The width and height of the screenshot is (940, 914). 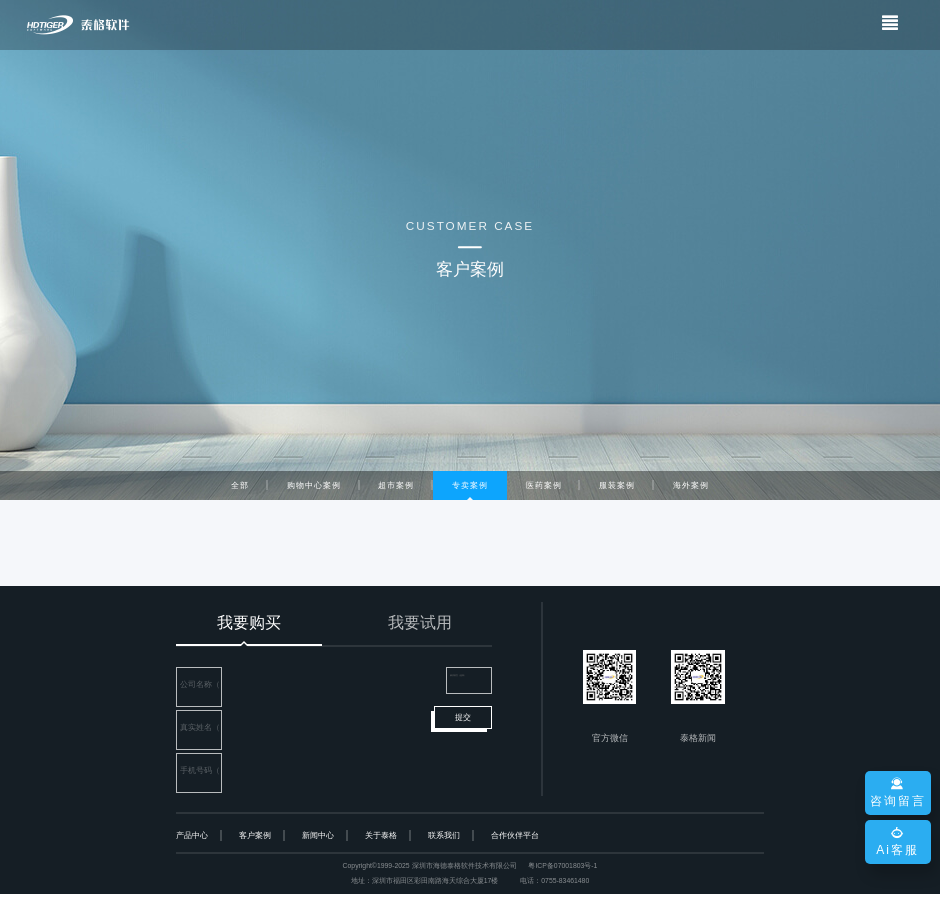 I want to click on 提交, so click(x=463, y=753).